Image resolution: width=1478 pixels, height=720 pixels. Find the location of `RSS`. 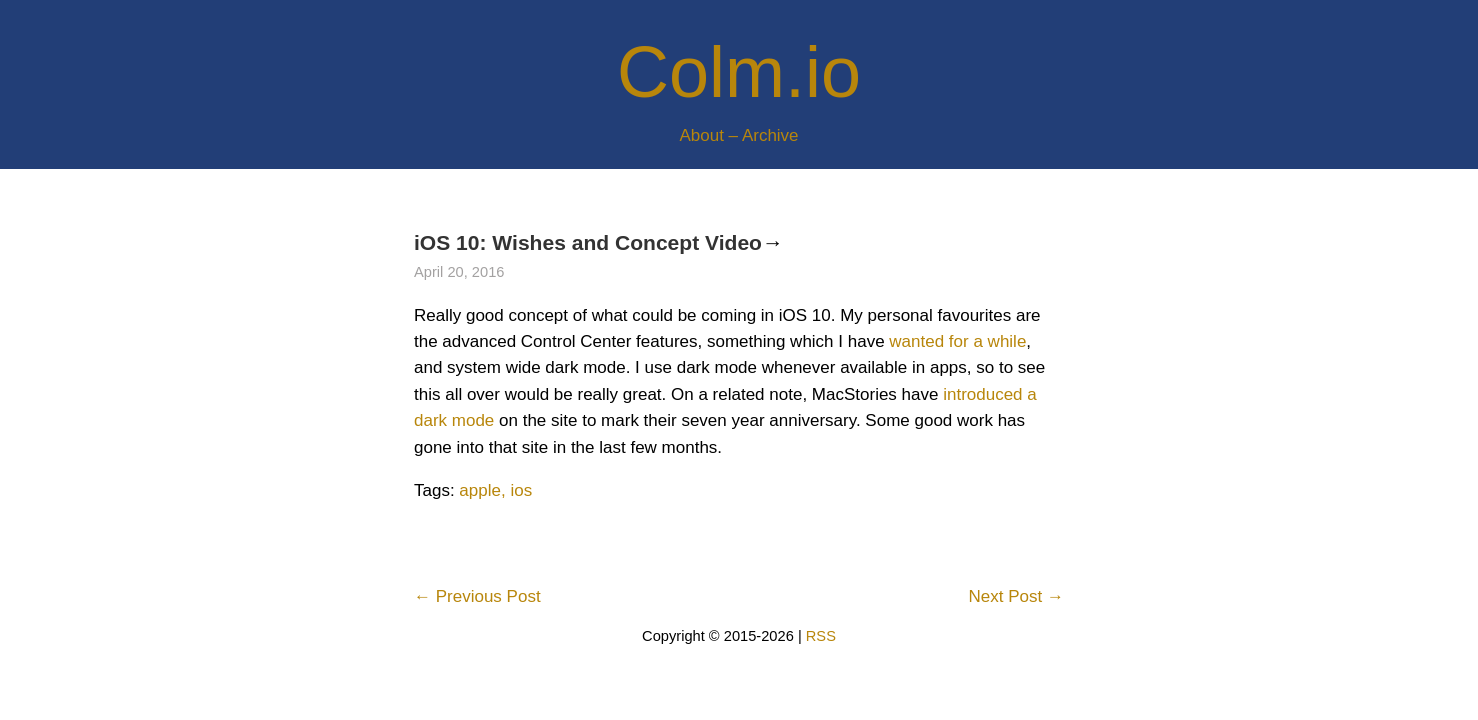

RSS is located at coordinates (821, 636).